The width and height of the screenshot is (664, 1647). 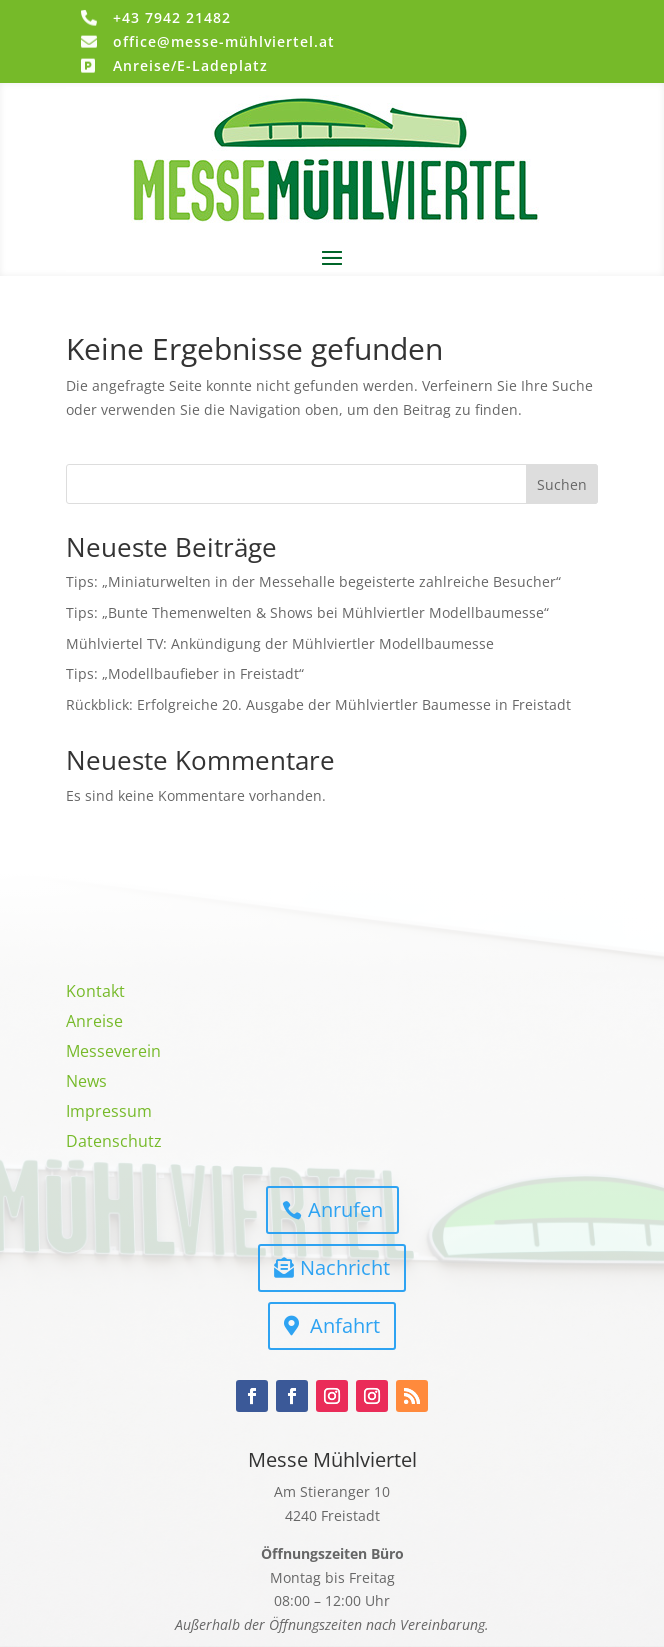 What do you see at coordinates (86, 1083) in the screenshot?
I see `News` at bounding box center [86, 1083].